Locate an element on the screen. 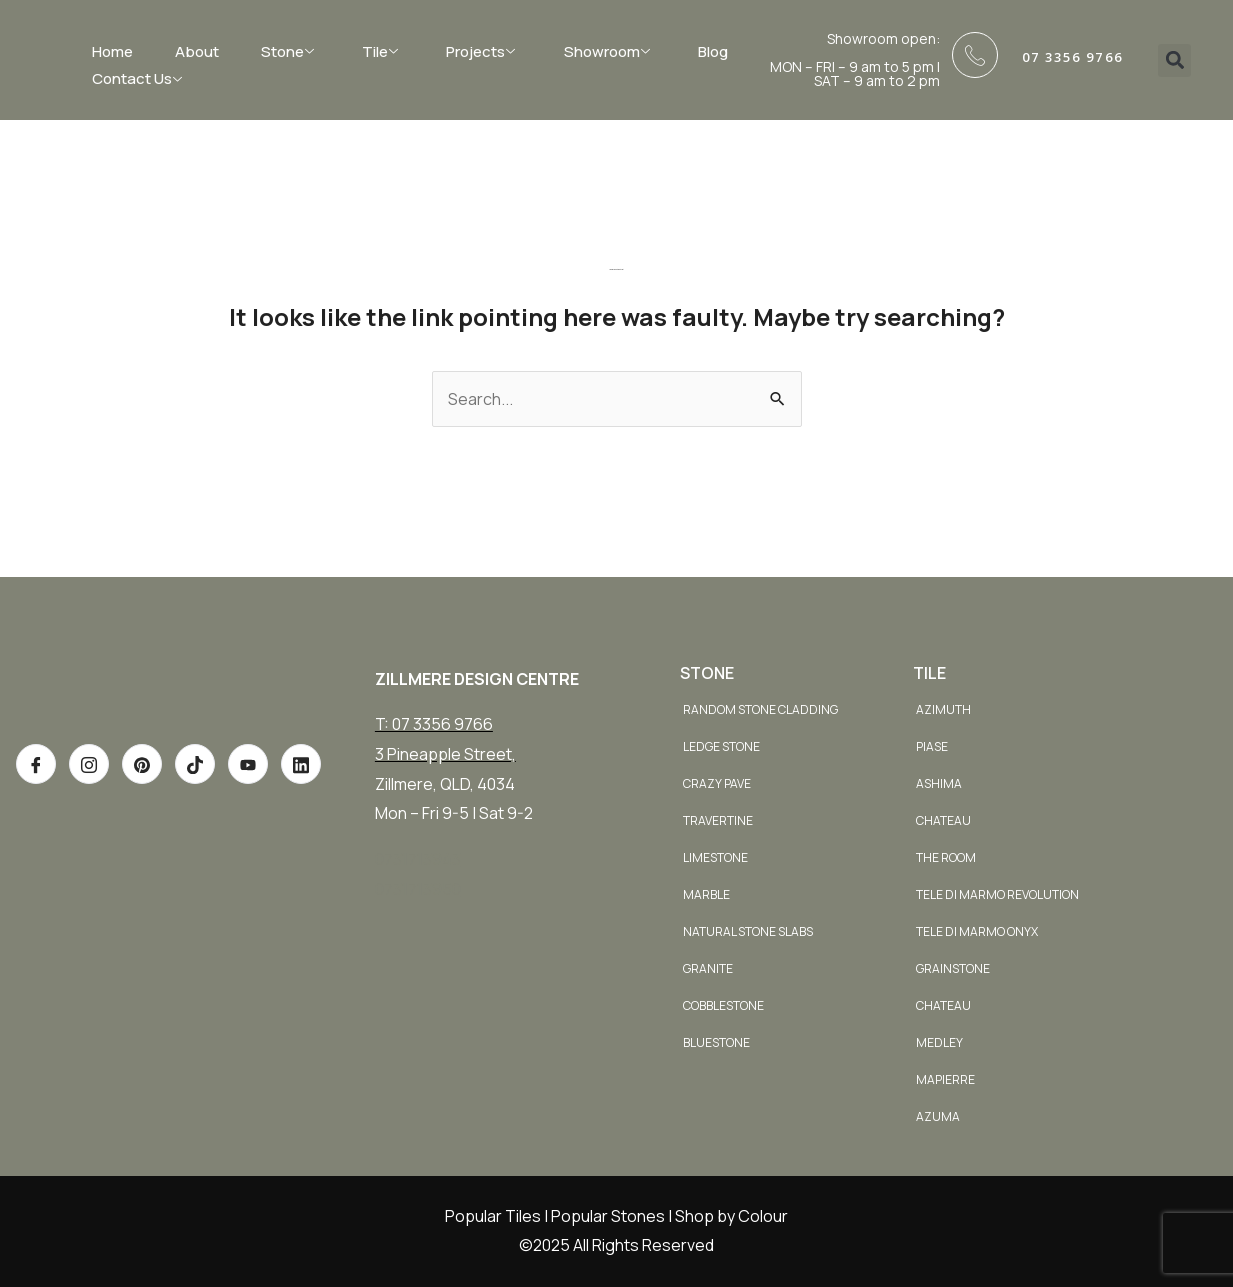 The height and width of the screenshot is (1287, 1233). 0731713950 is located at coordinates (418, 889).